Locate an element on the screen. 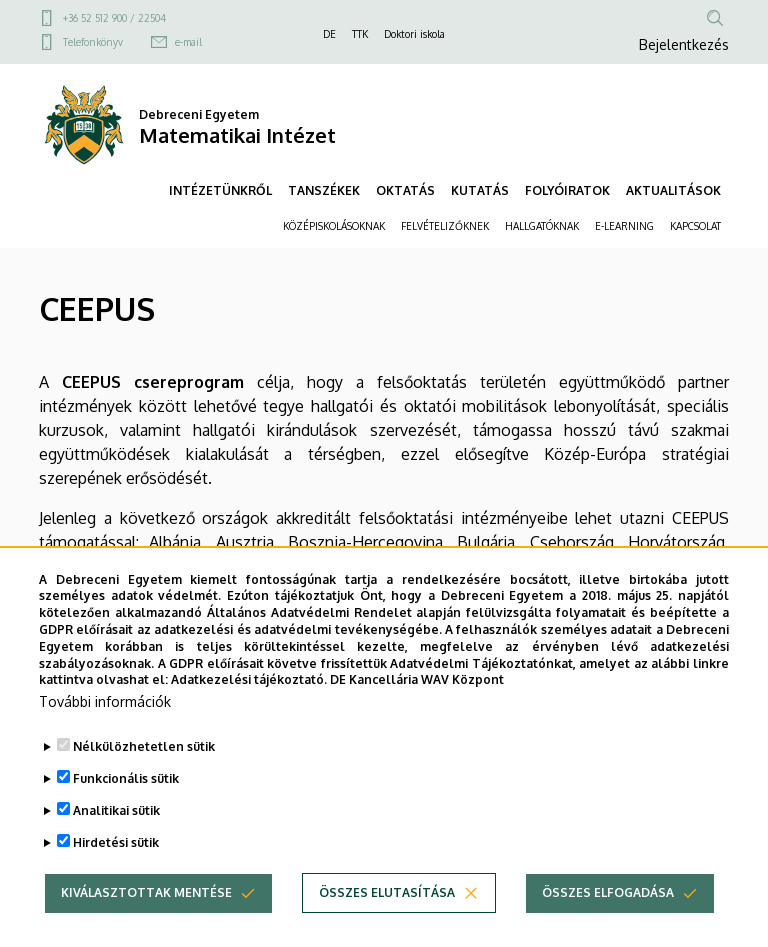 Image resolution: width=768 pixels, height=947 pixels. E-LEARNING is located at coordinates (624, 226).